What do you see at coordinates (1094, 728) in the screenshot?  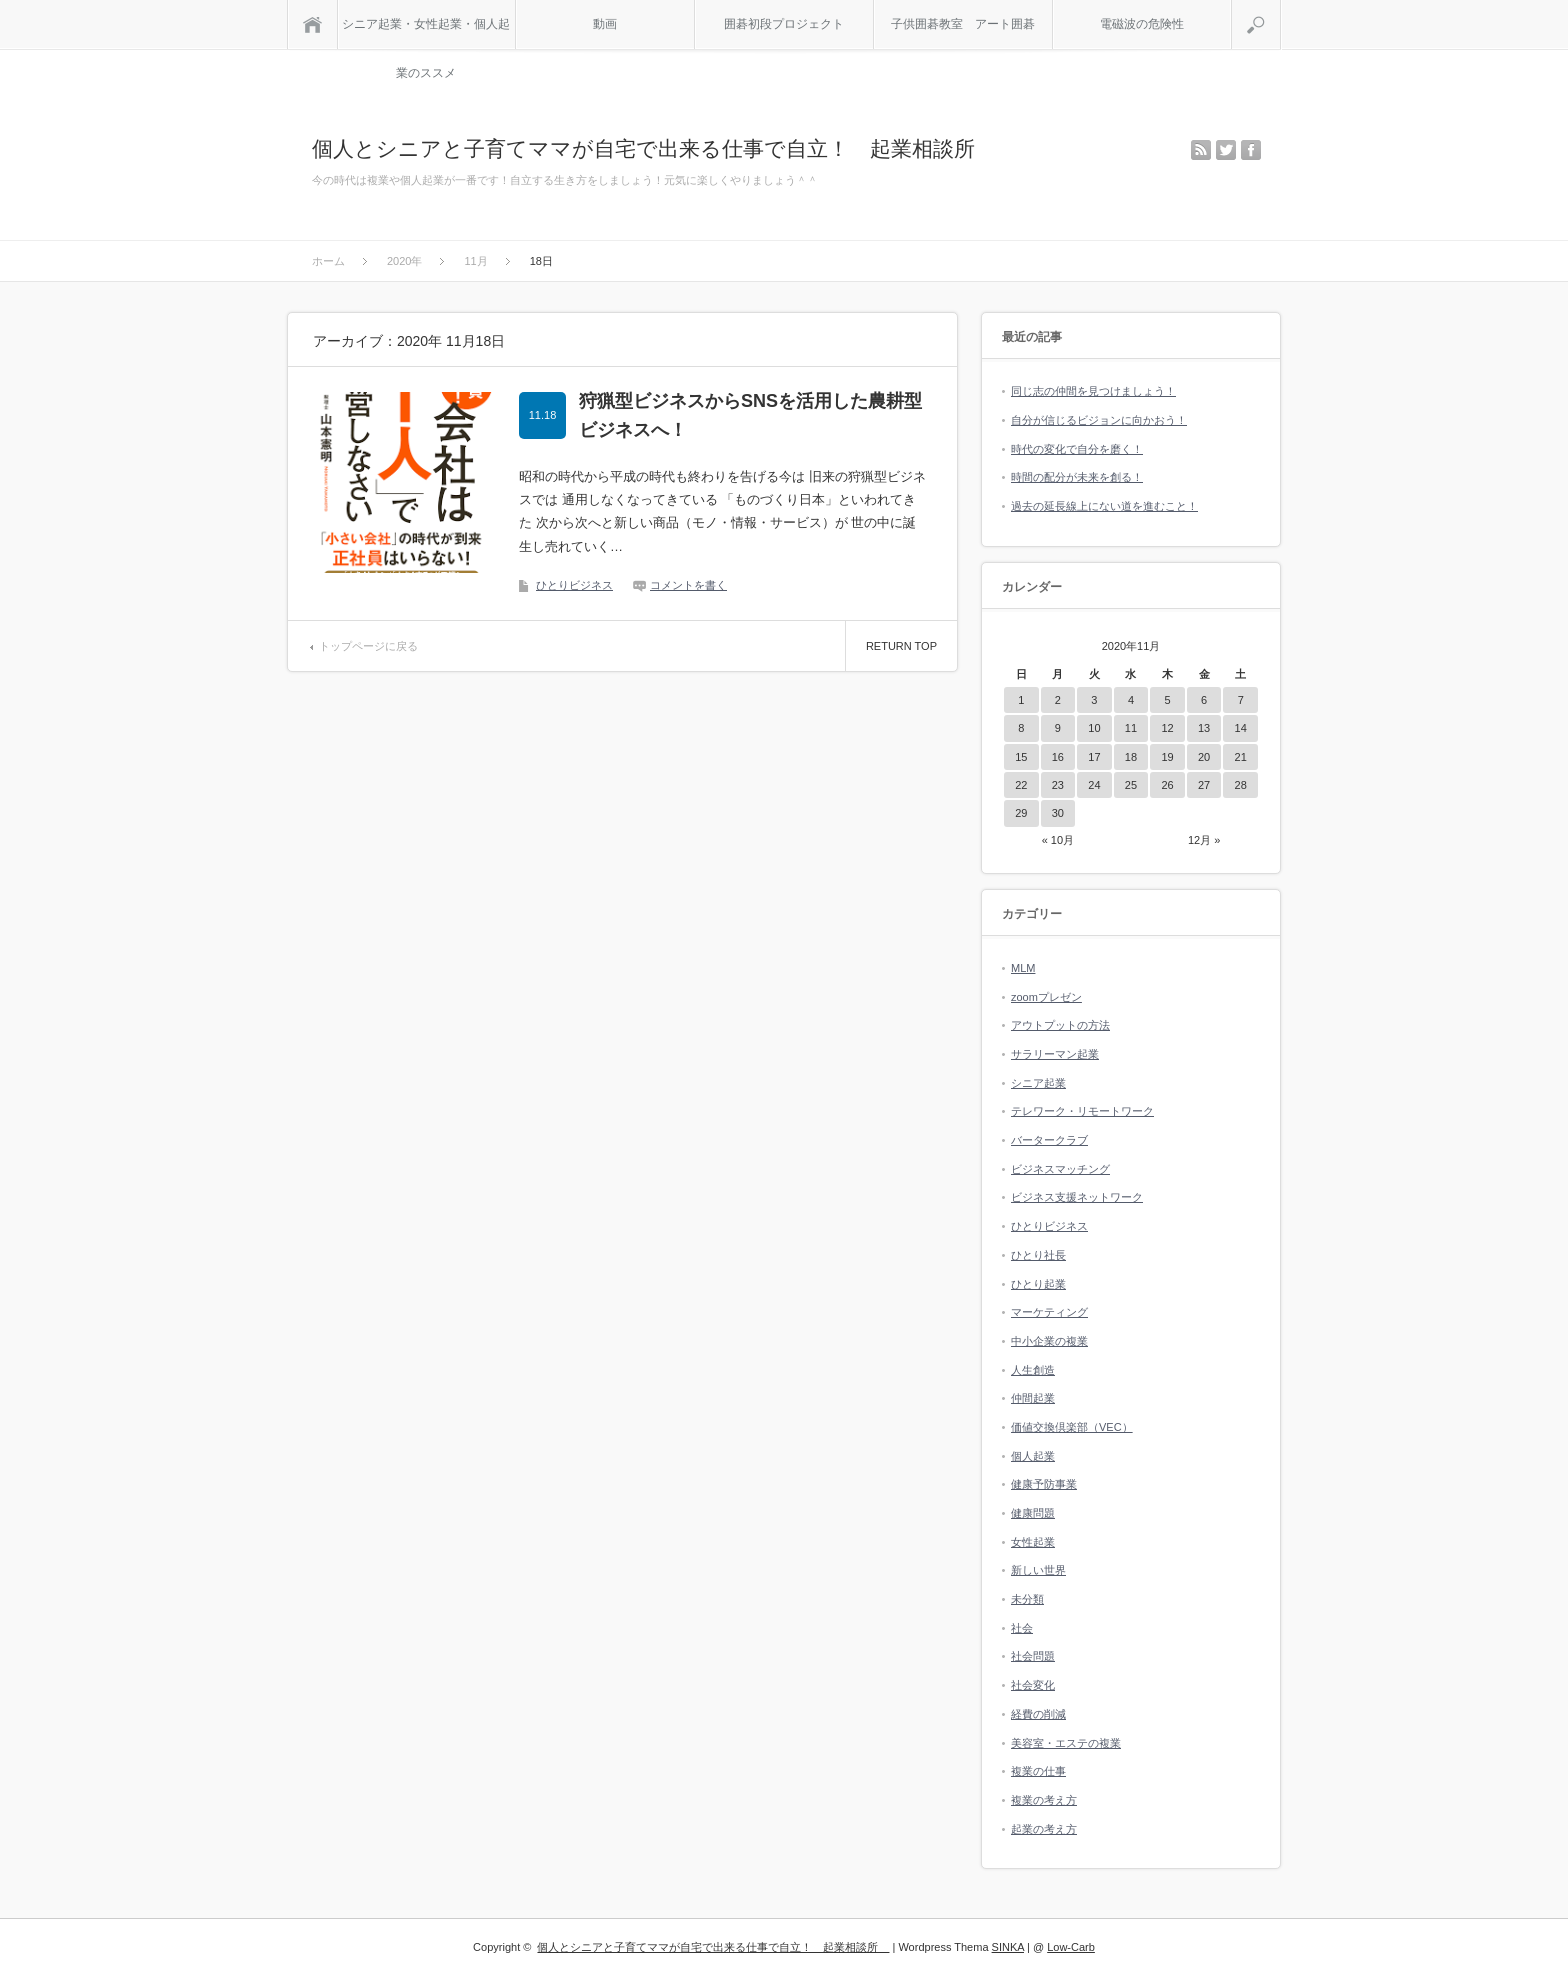 I see `10 [2020年11月10日 に投稿を公開]` at bounding box center [1094, 728].